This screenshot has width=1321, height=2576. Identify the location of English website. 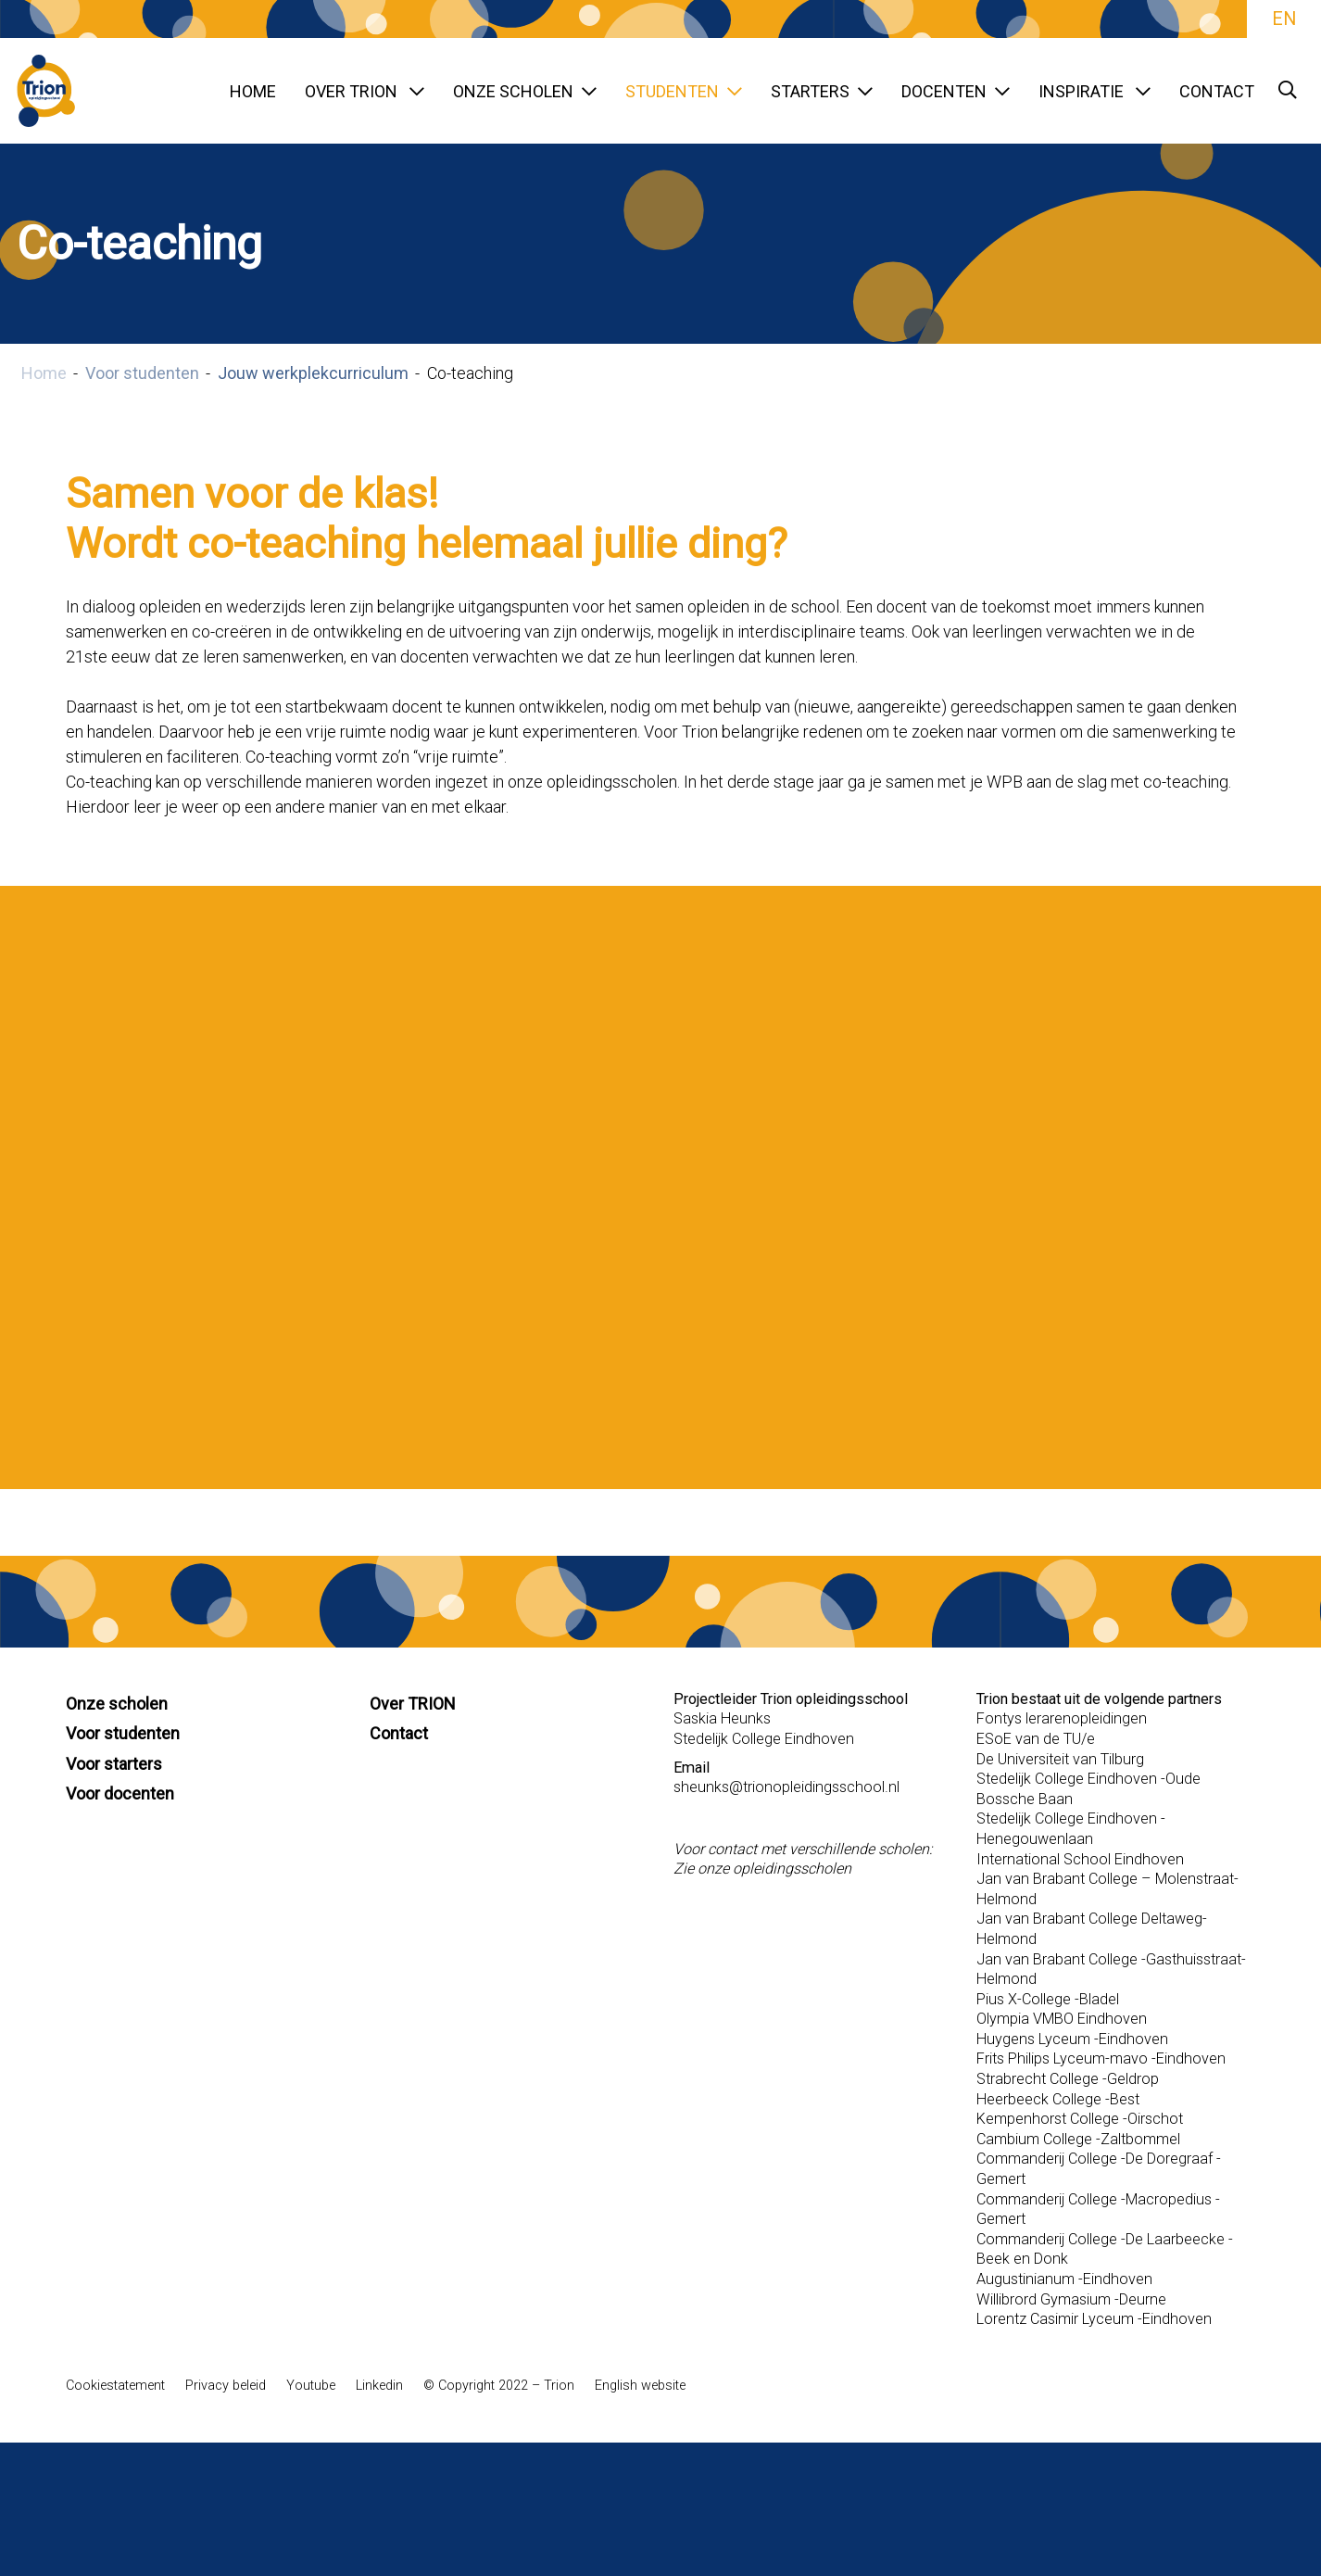
(640, 2385).